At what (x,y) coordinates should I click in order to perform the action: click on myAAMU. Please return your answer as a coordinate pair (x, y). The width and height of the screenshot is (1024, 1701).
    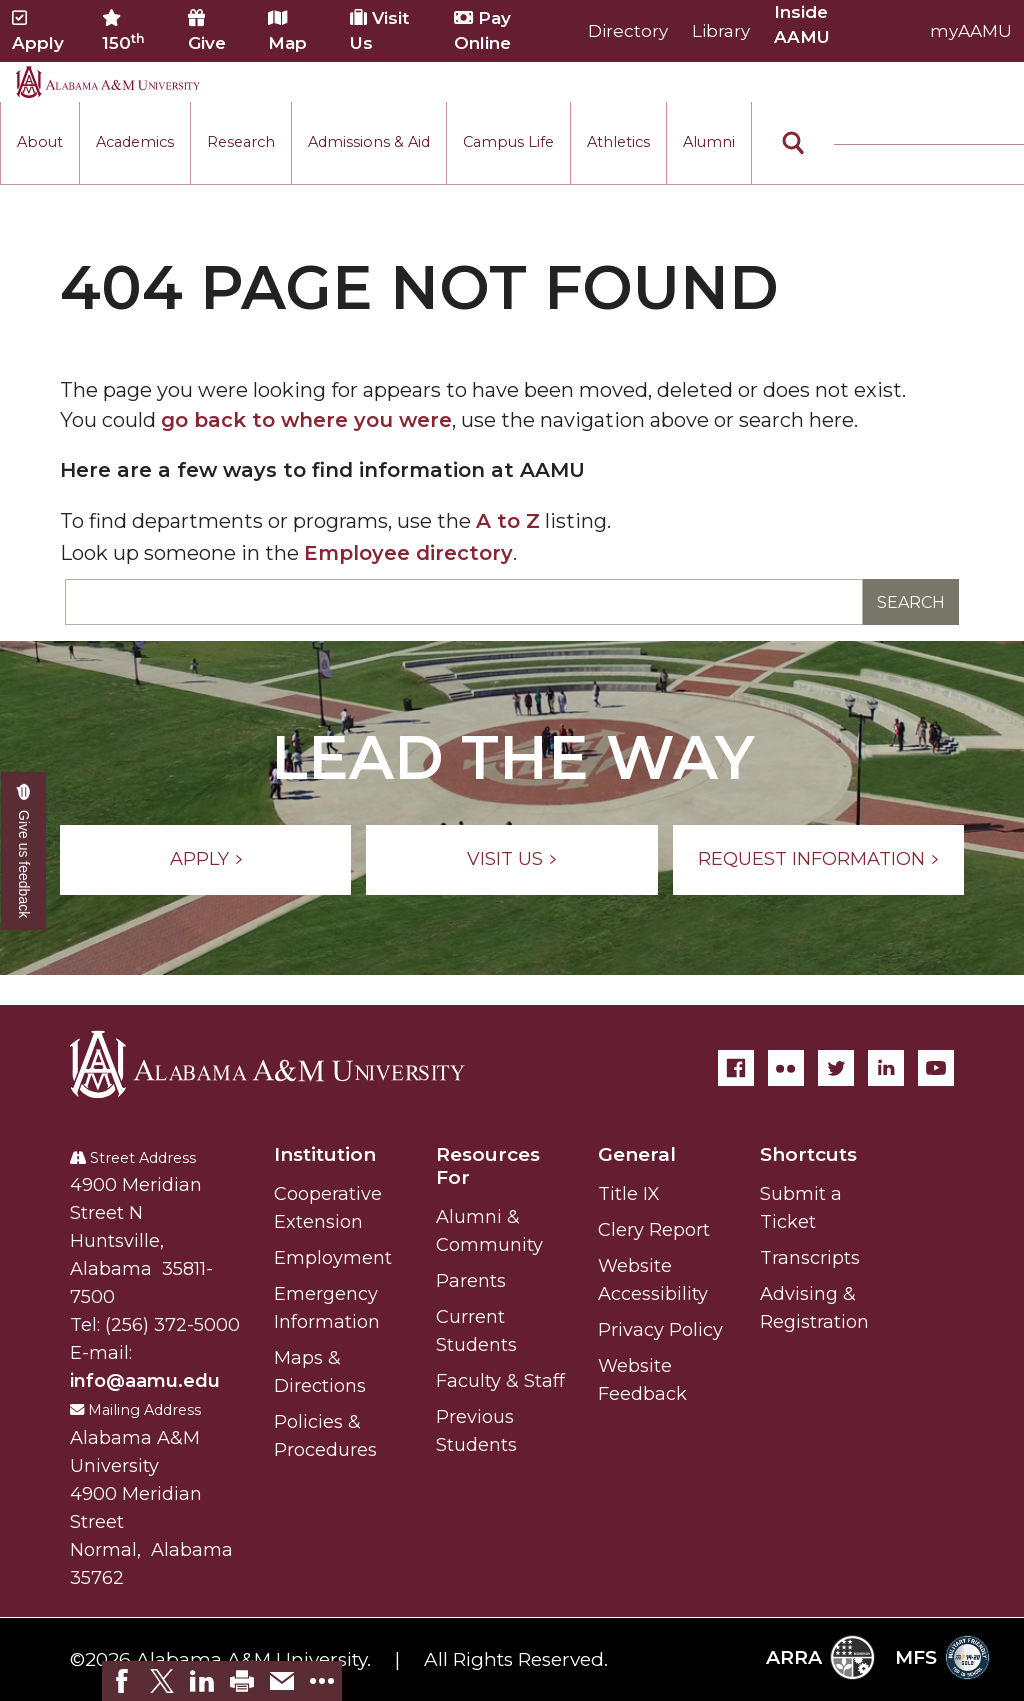
    Looking at the image, I should click on (971, 31).